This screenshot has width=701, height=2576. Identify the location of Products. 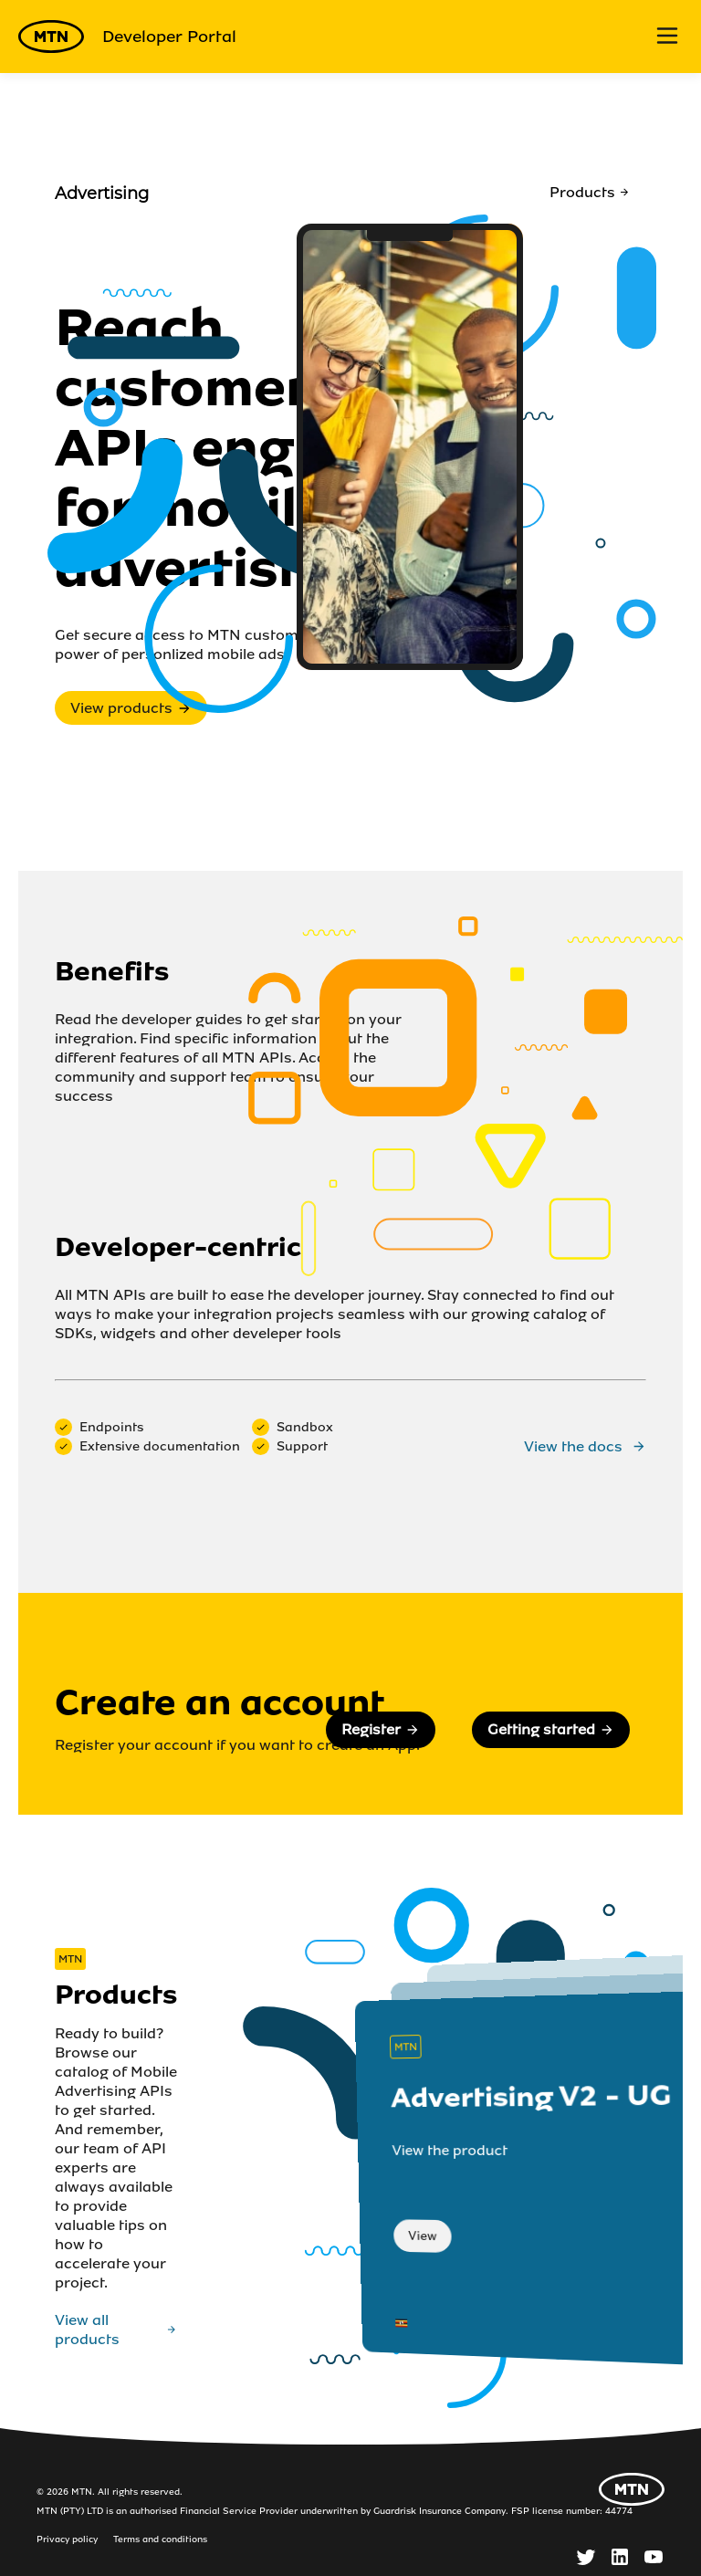
(589, 192).